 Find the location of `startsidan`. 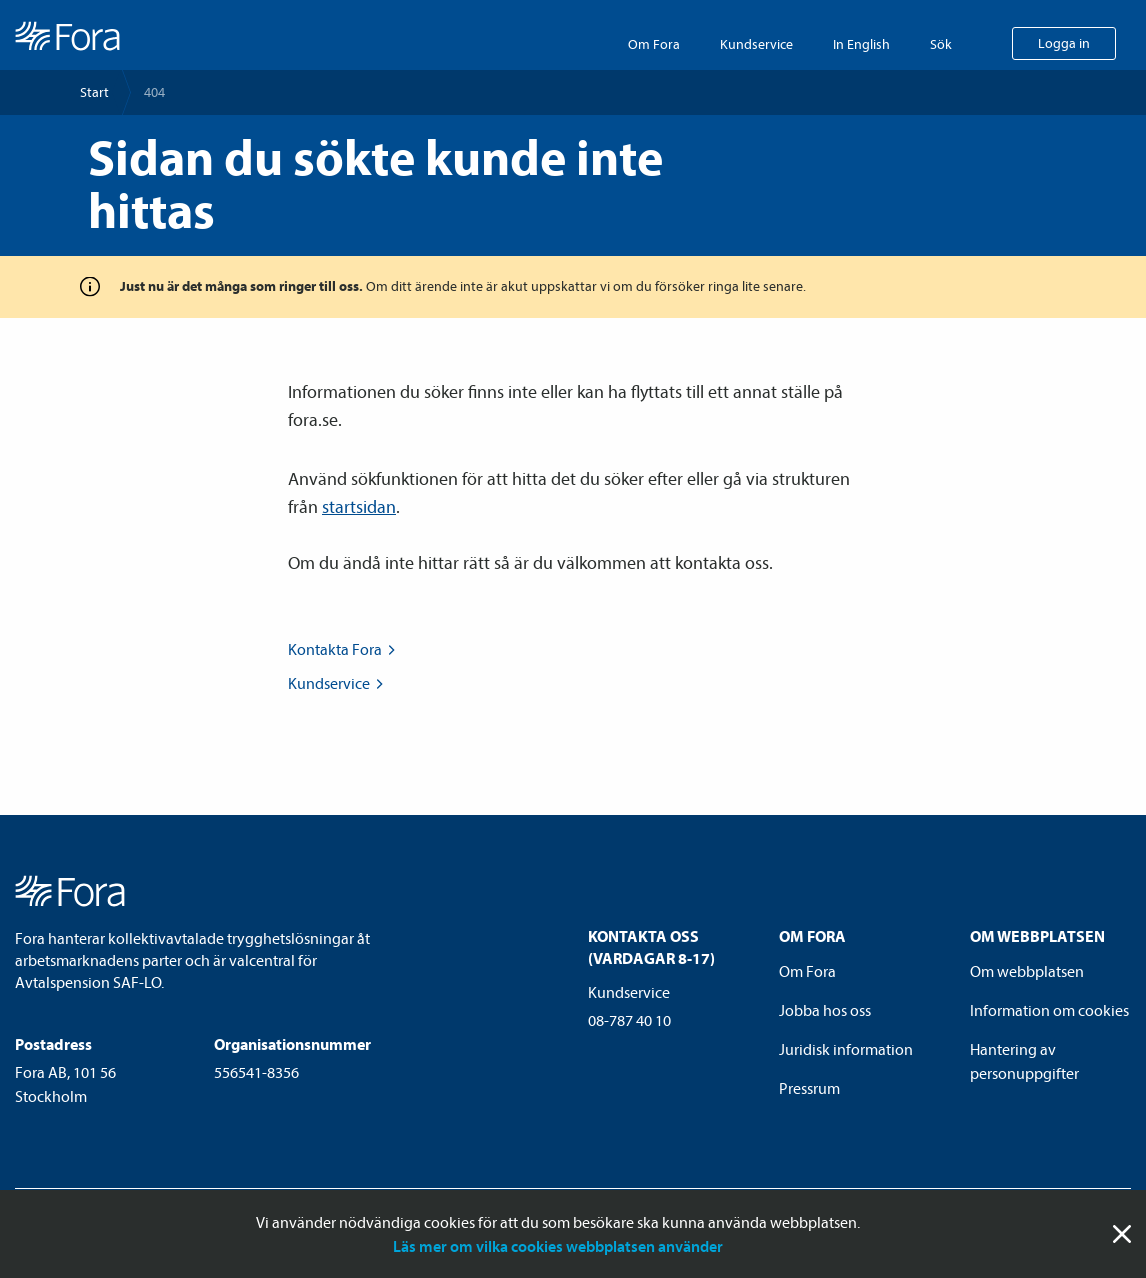

startsidan is located at coordinates (359, 506).